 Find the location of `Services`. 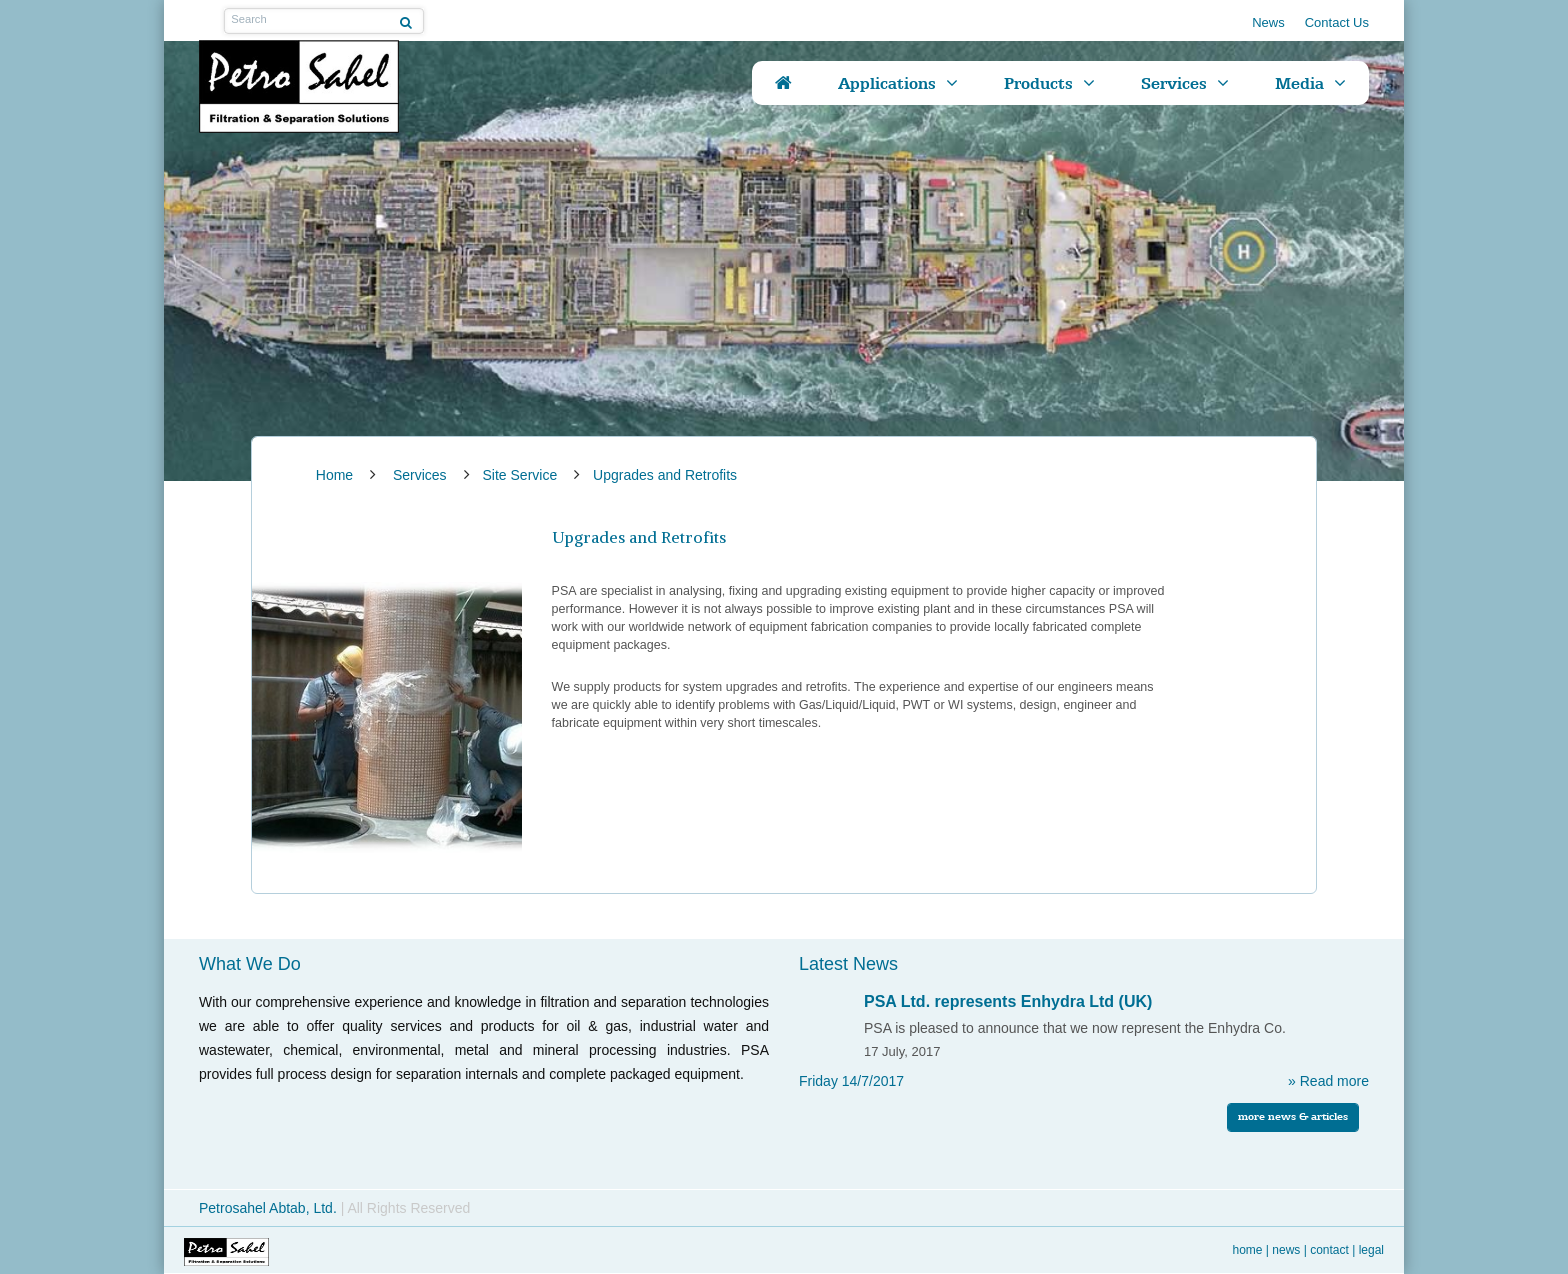

Services is located at coordinates (1174, 83).